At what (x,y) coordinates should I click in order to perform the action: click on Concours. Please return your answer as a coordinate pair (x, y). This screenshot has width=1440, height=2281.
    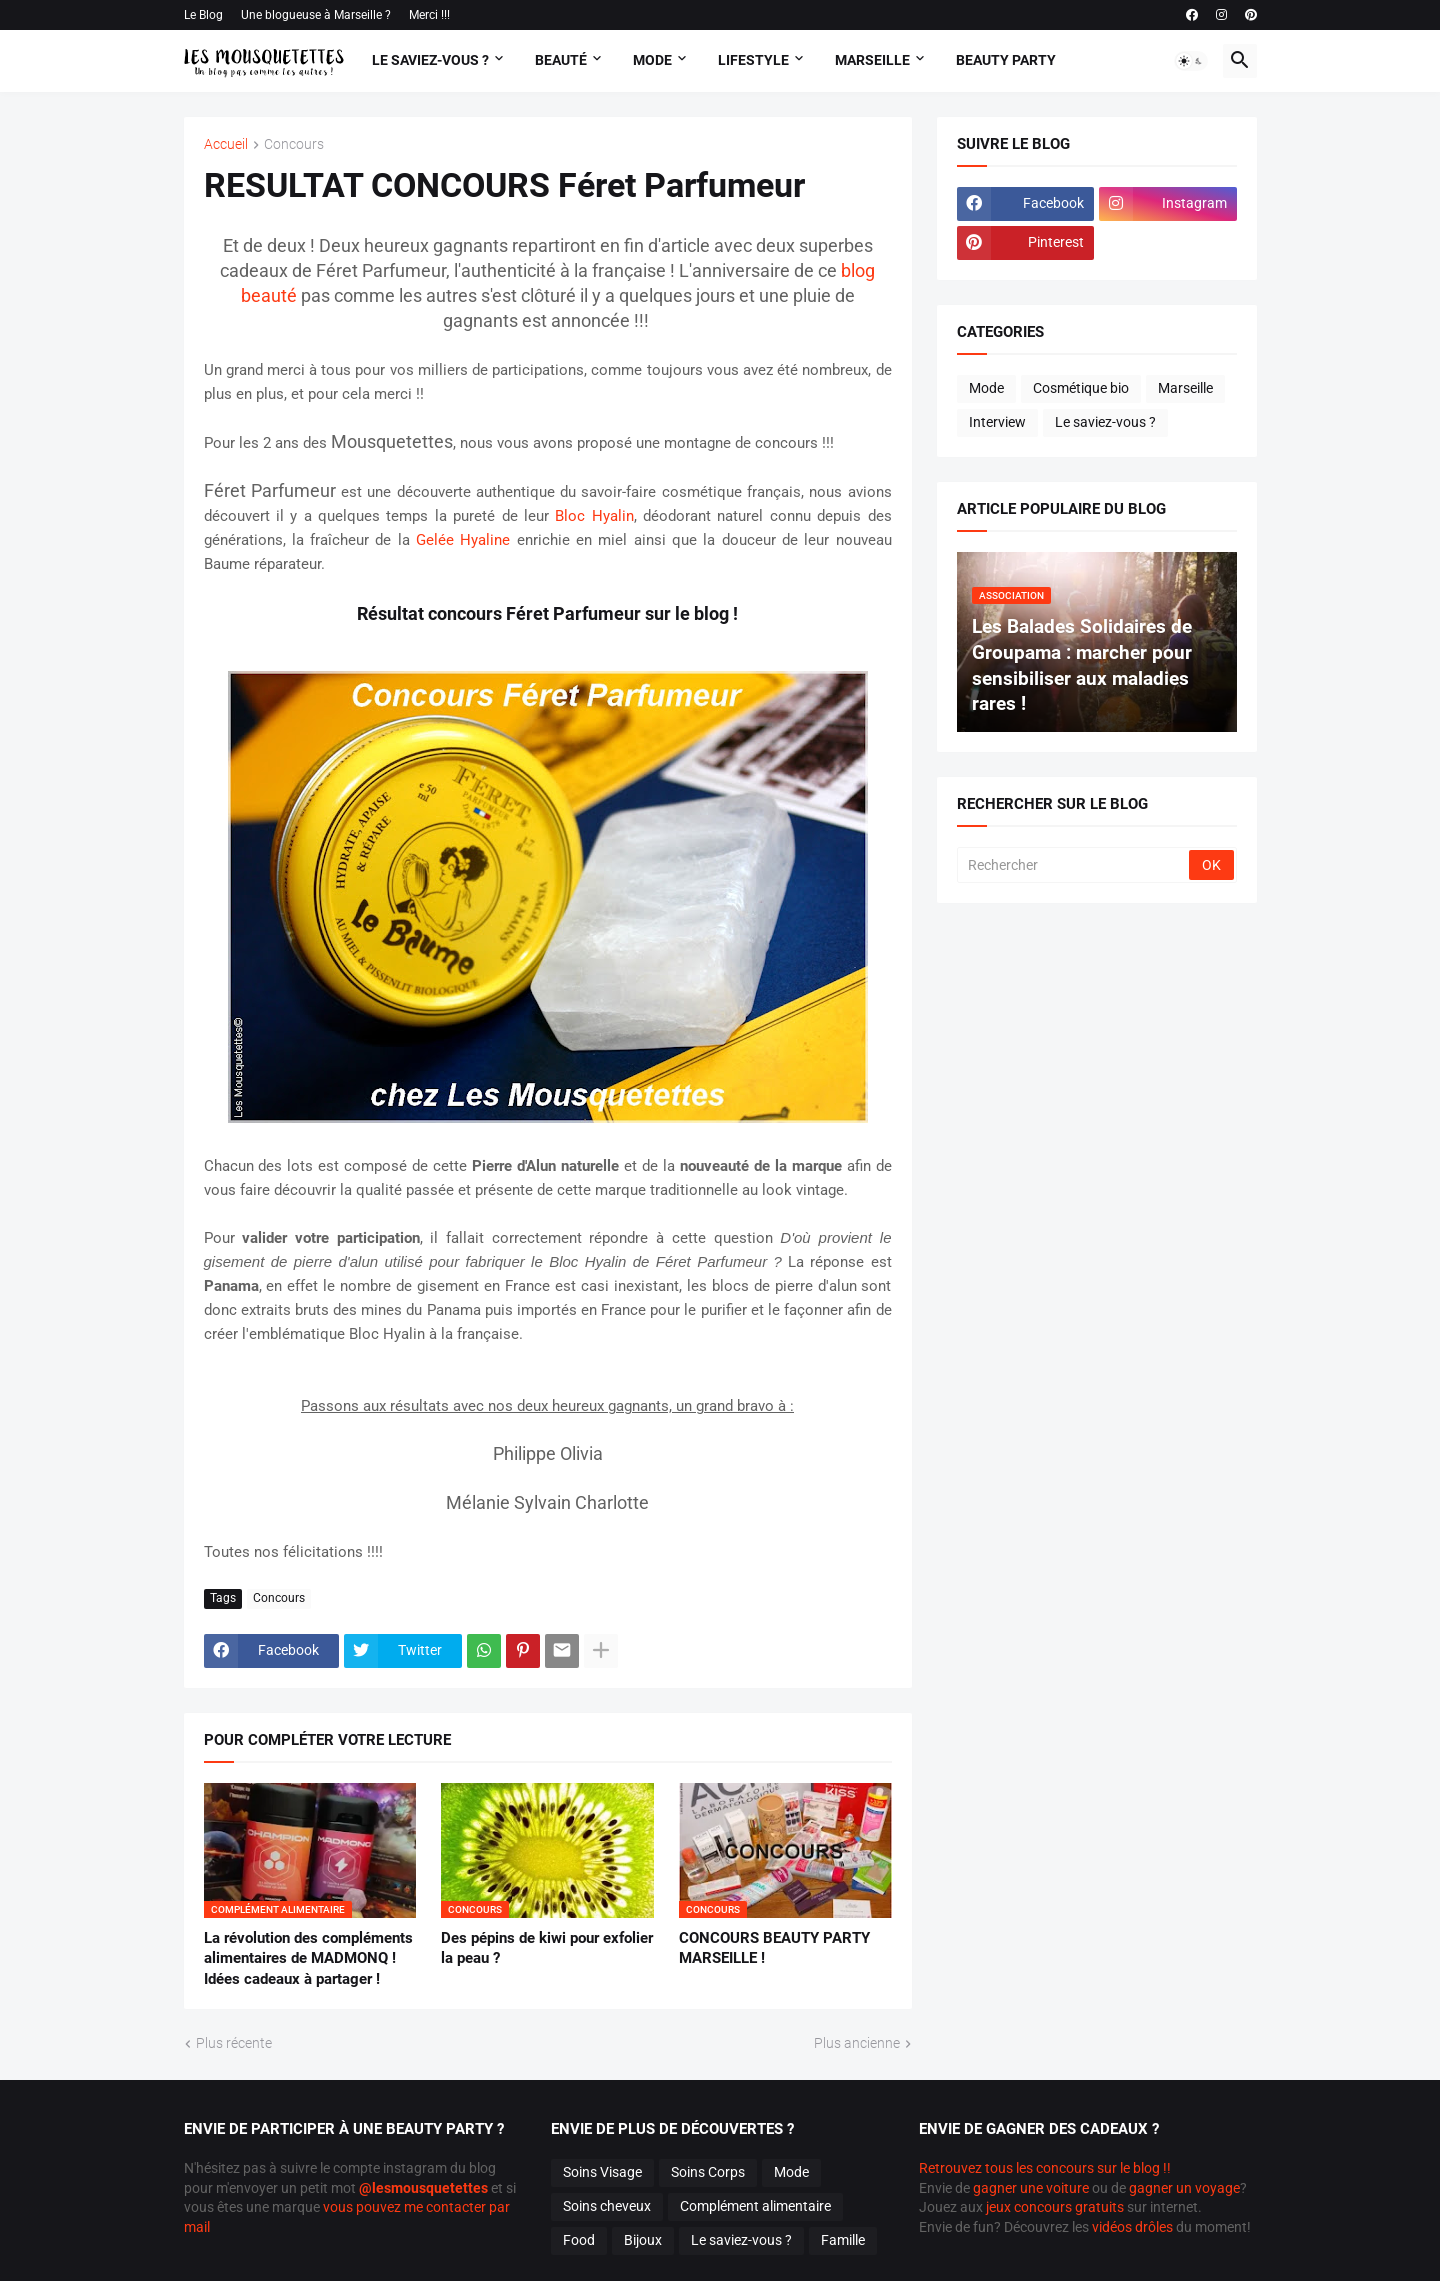
    Looking at the image, I should click on (294, 144).